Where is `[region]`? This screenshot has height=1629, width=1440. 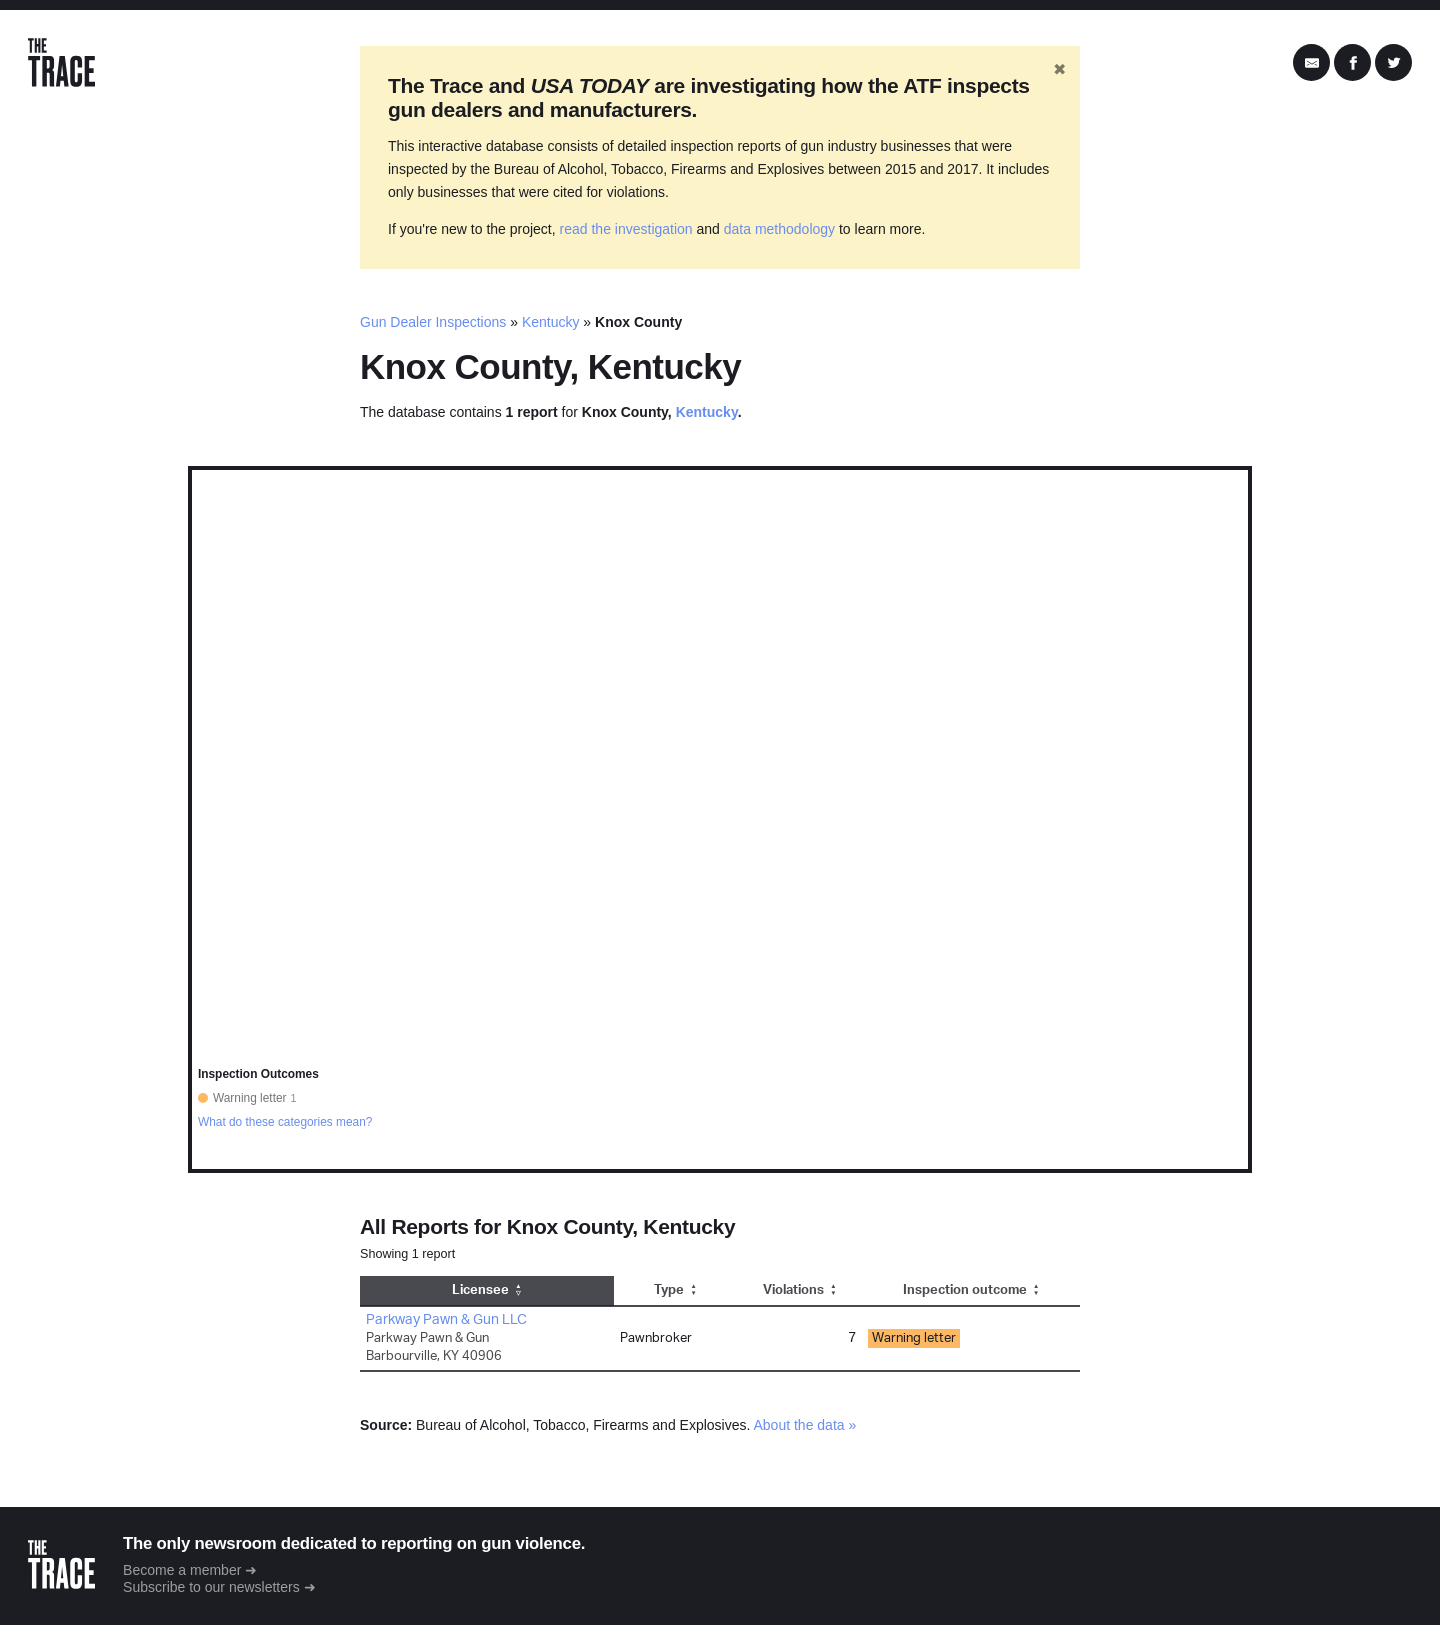 [region] is located at coordinates (720, 823).